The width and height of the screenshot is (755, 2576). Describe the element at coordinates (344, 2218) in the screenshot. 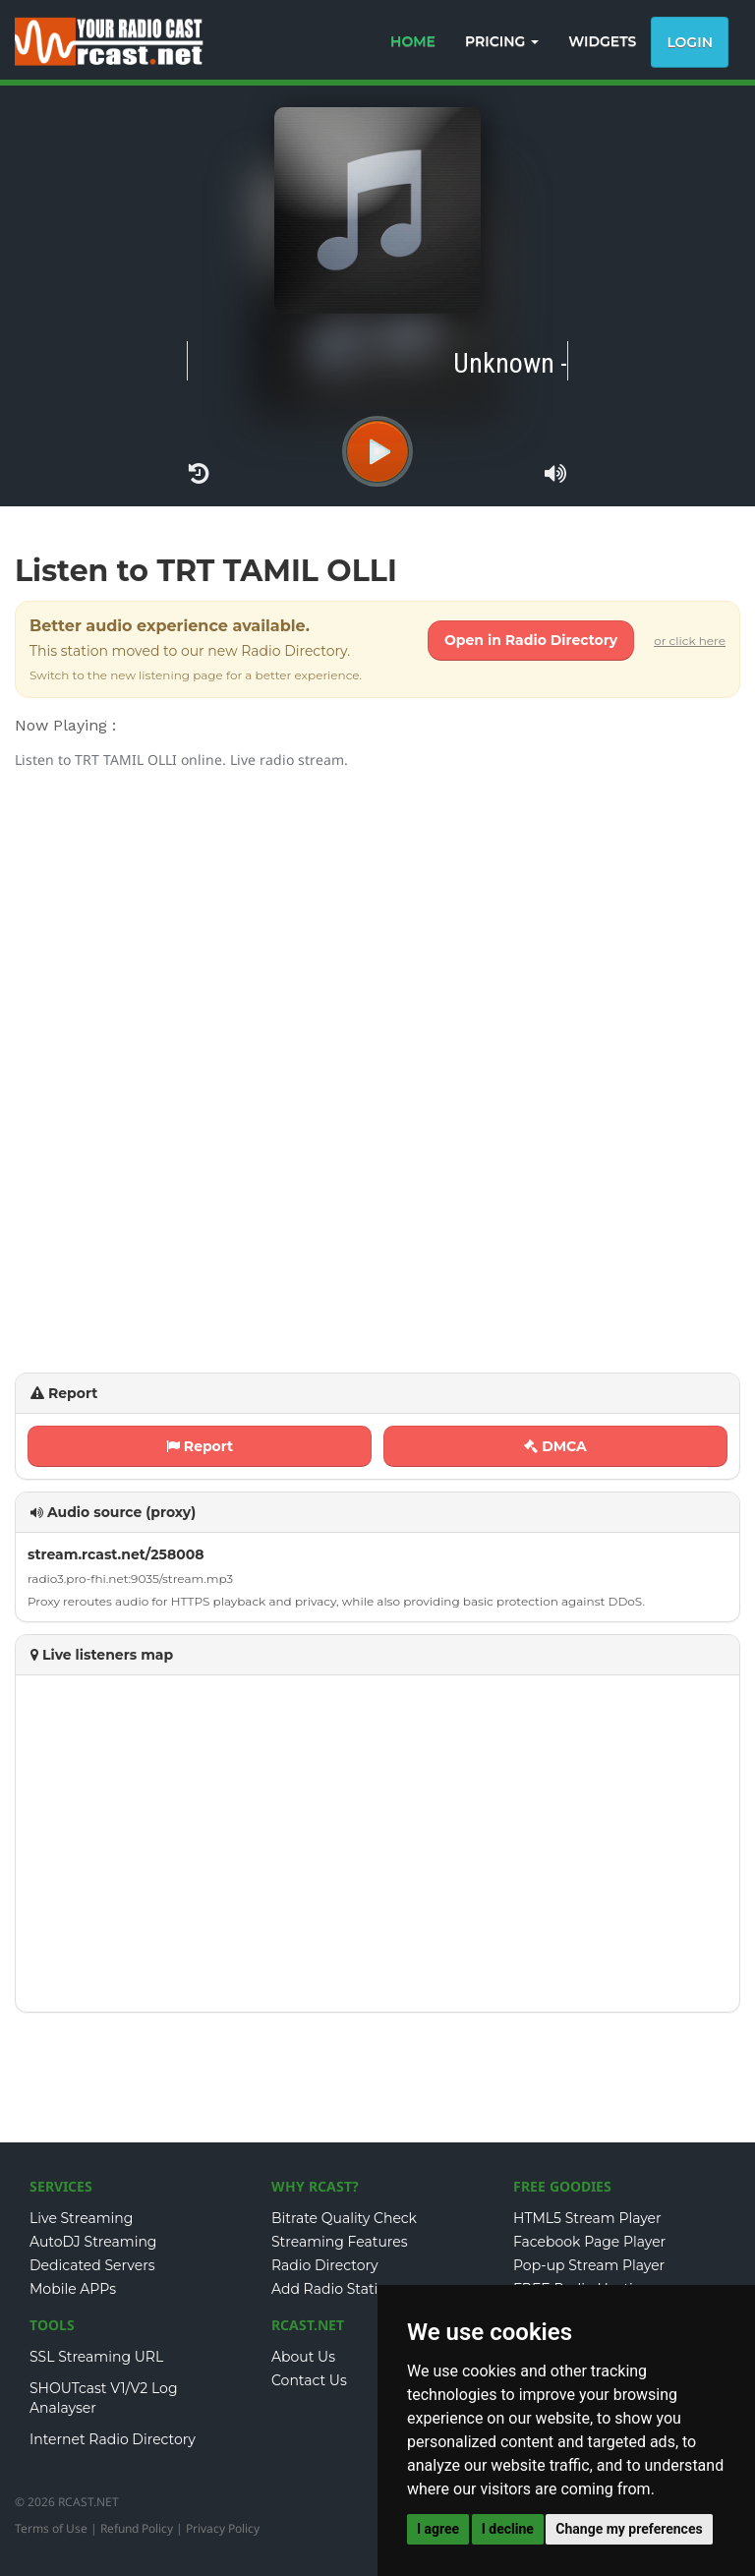

I see `Bitrate Quality Check` at that location.